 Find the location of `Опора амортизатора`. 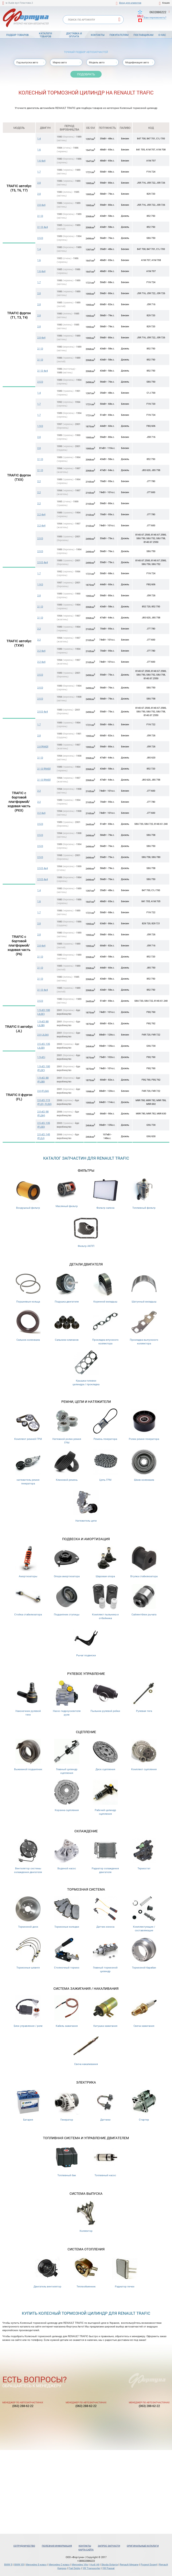

Опора амортизатора is located at coordinates (67, 1562).